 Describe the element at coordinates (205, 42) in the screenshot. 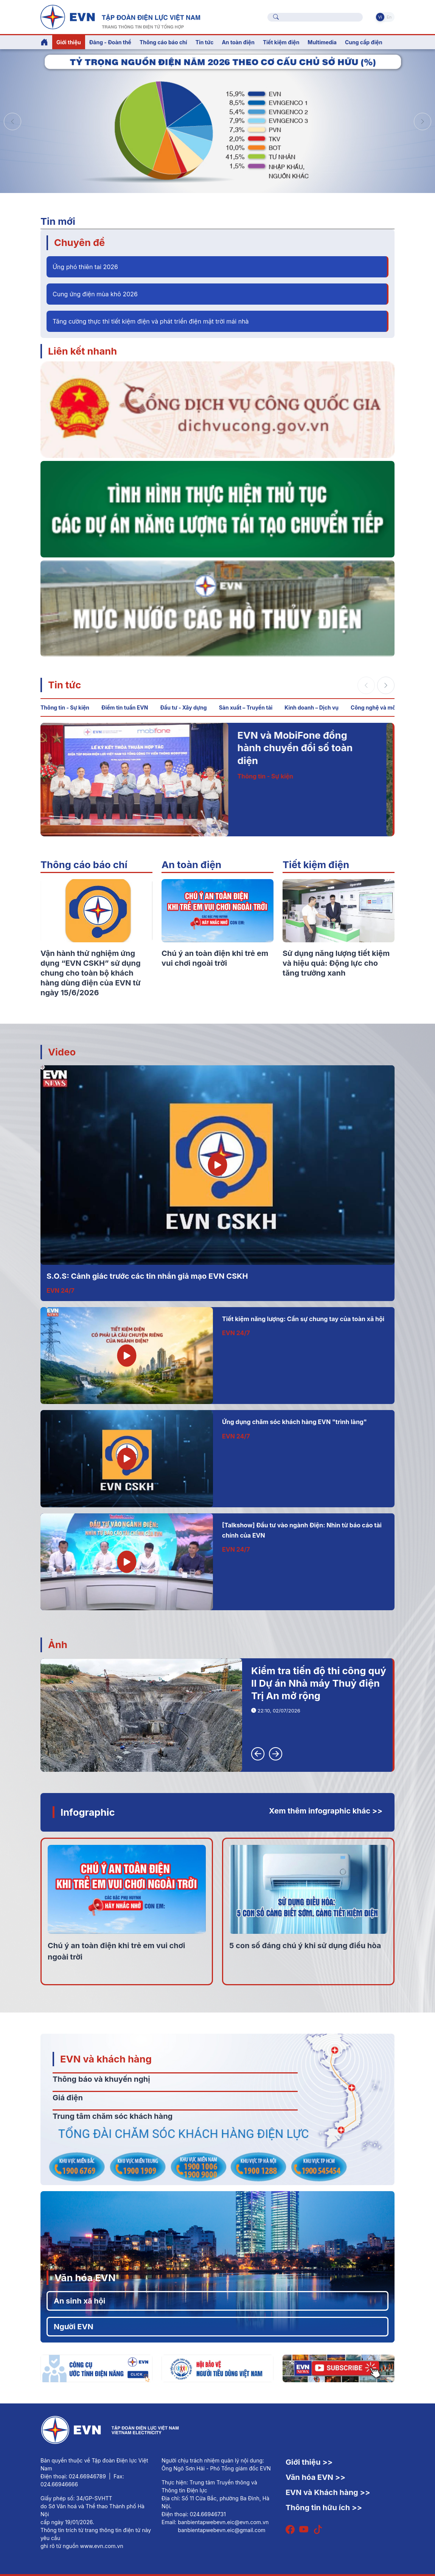

I see `Tin tức [button]` at that location.